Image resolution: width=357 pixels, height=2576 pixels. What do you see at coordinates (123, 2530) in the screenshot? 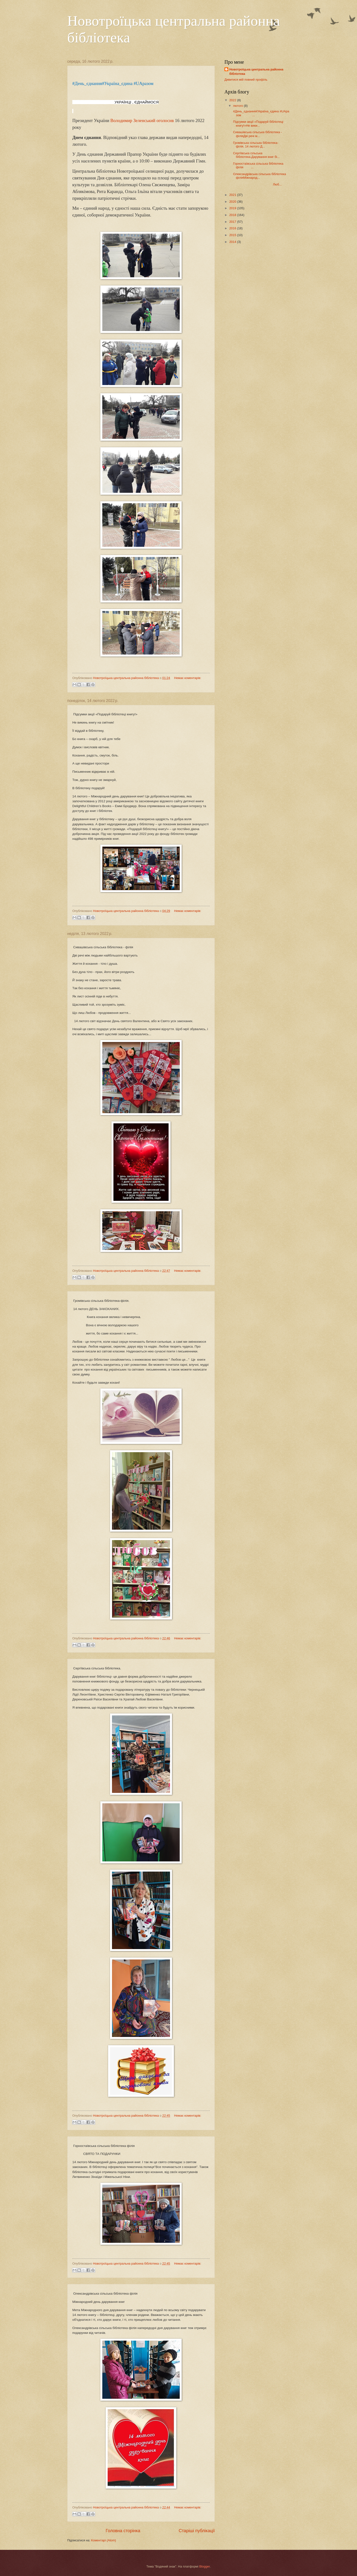
I see `Головна сторінка` at bounding box center [123, 2530].